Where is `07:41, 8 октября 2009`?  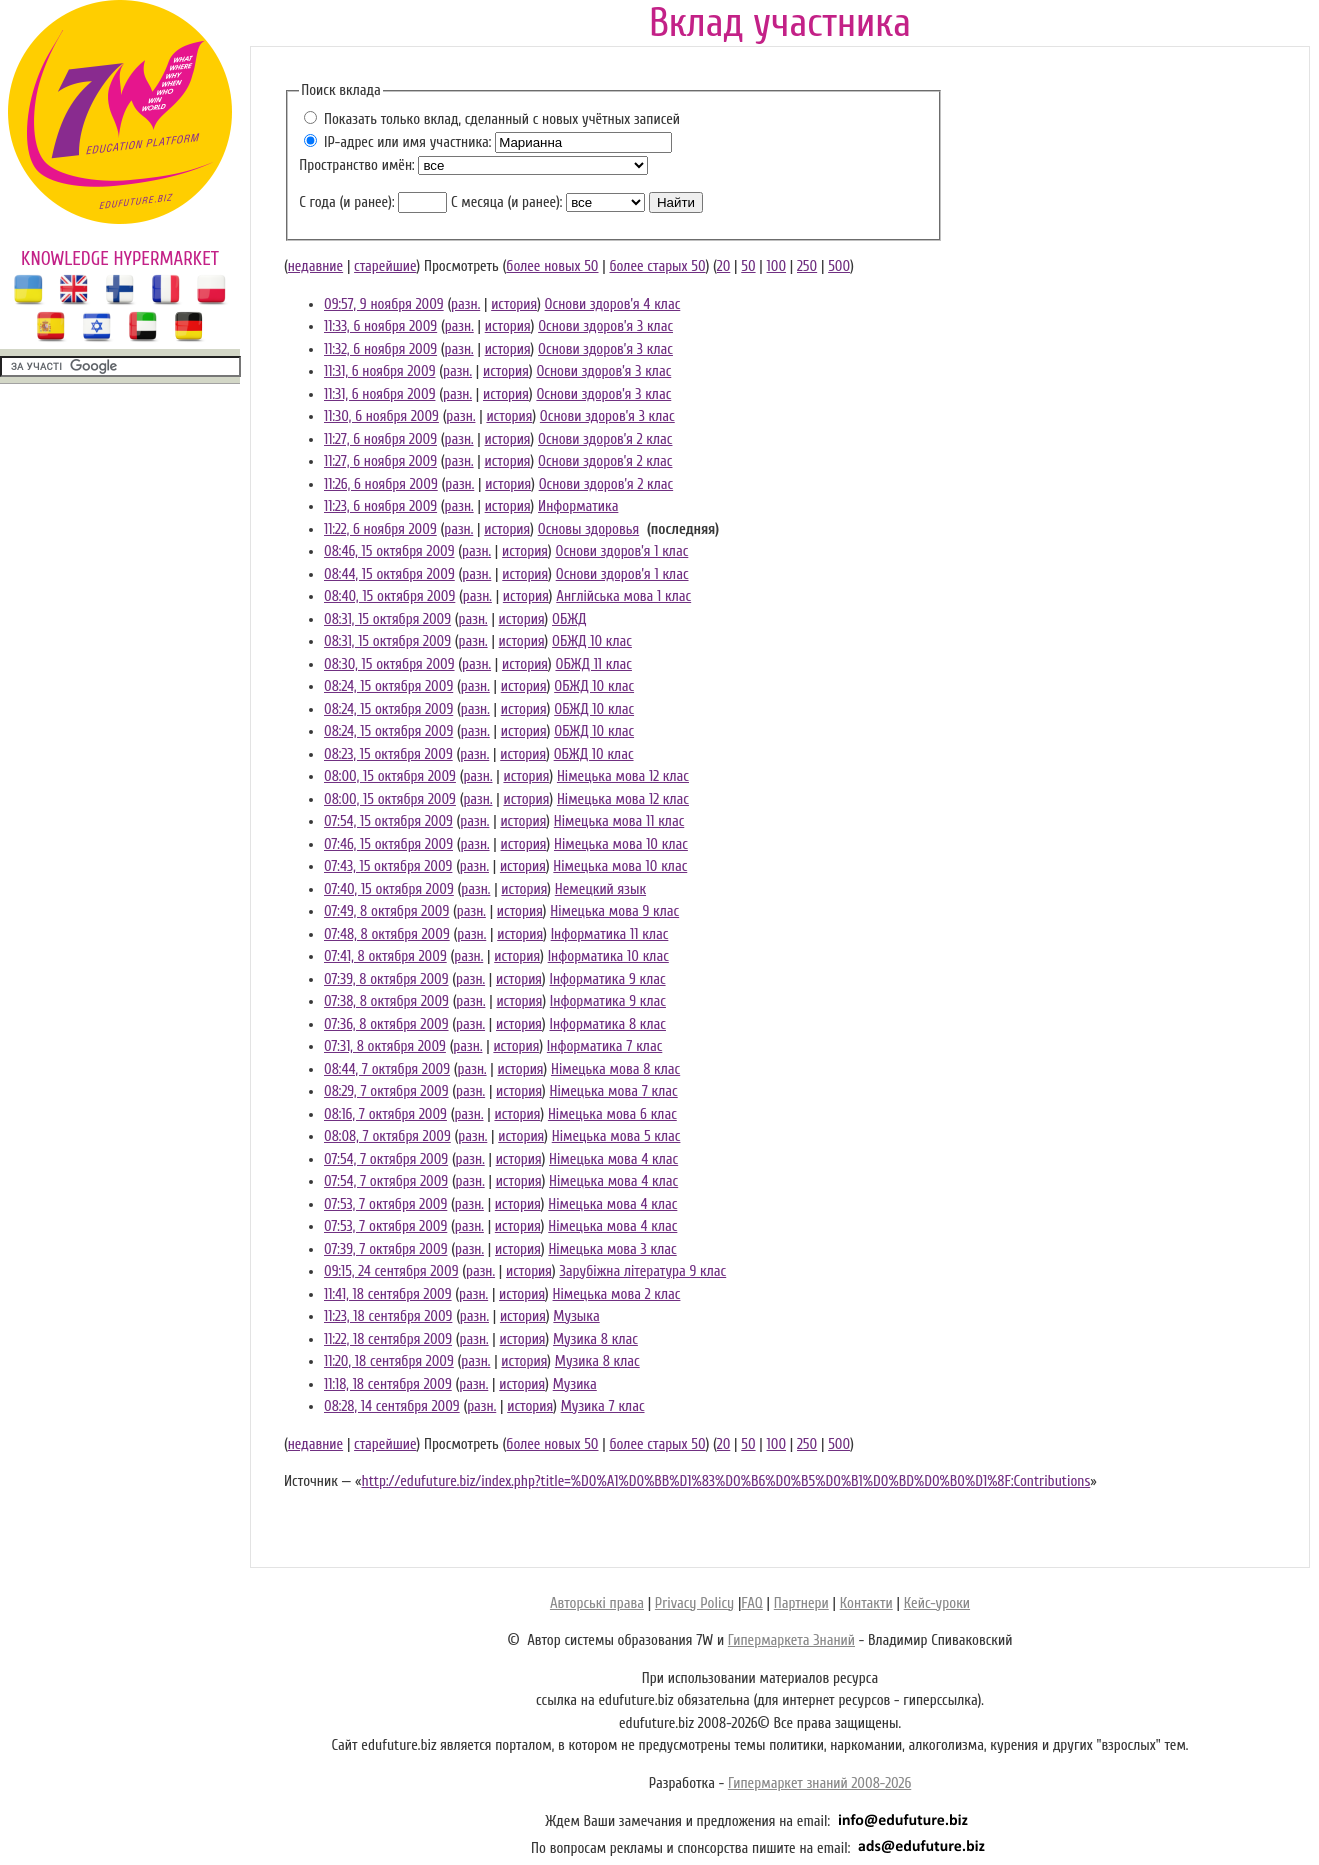 07:41, 8 октября 2009 is located at coordinates (385, 956).